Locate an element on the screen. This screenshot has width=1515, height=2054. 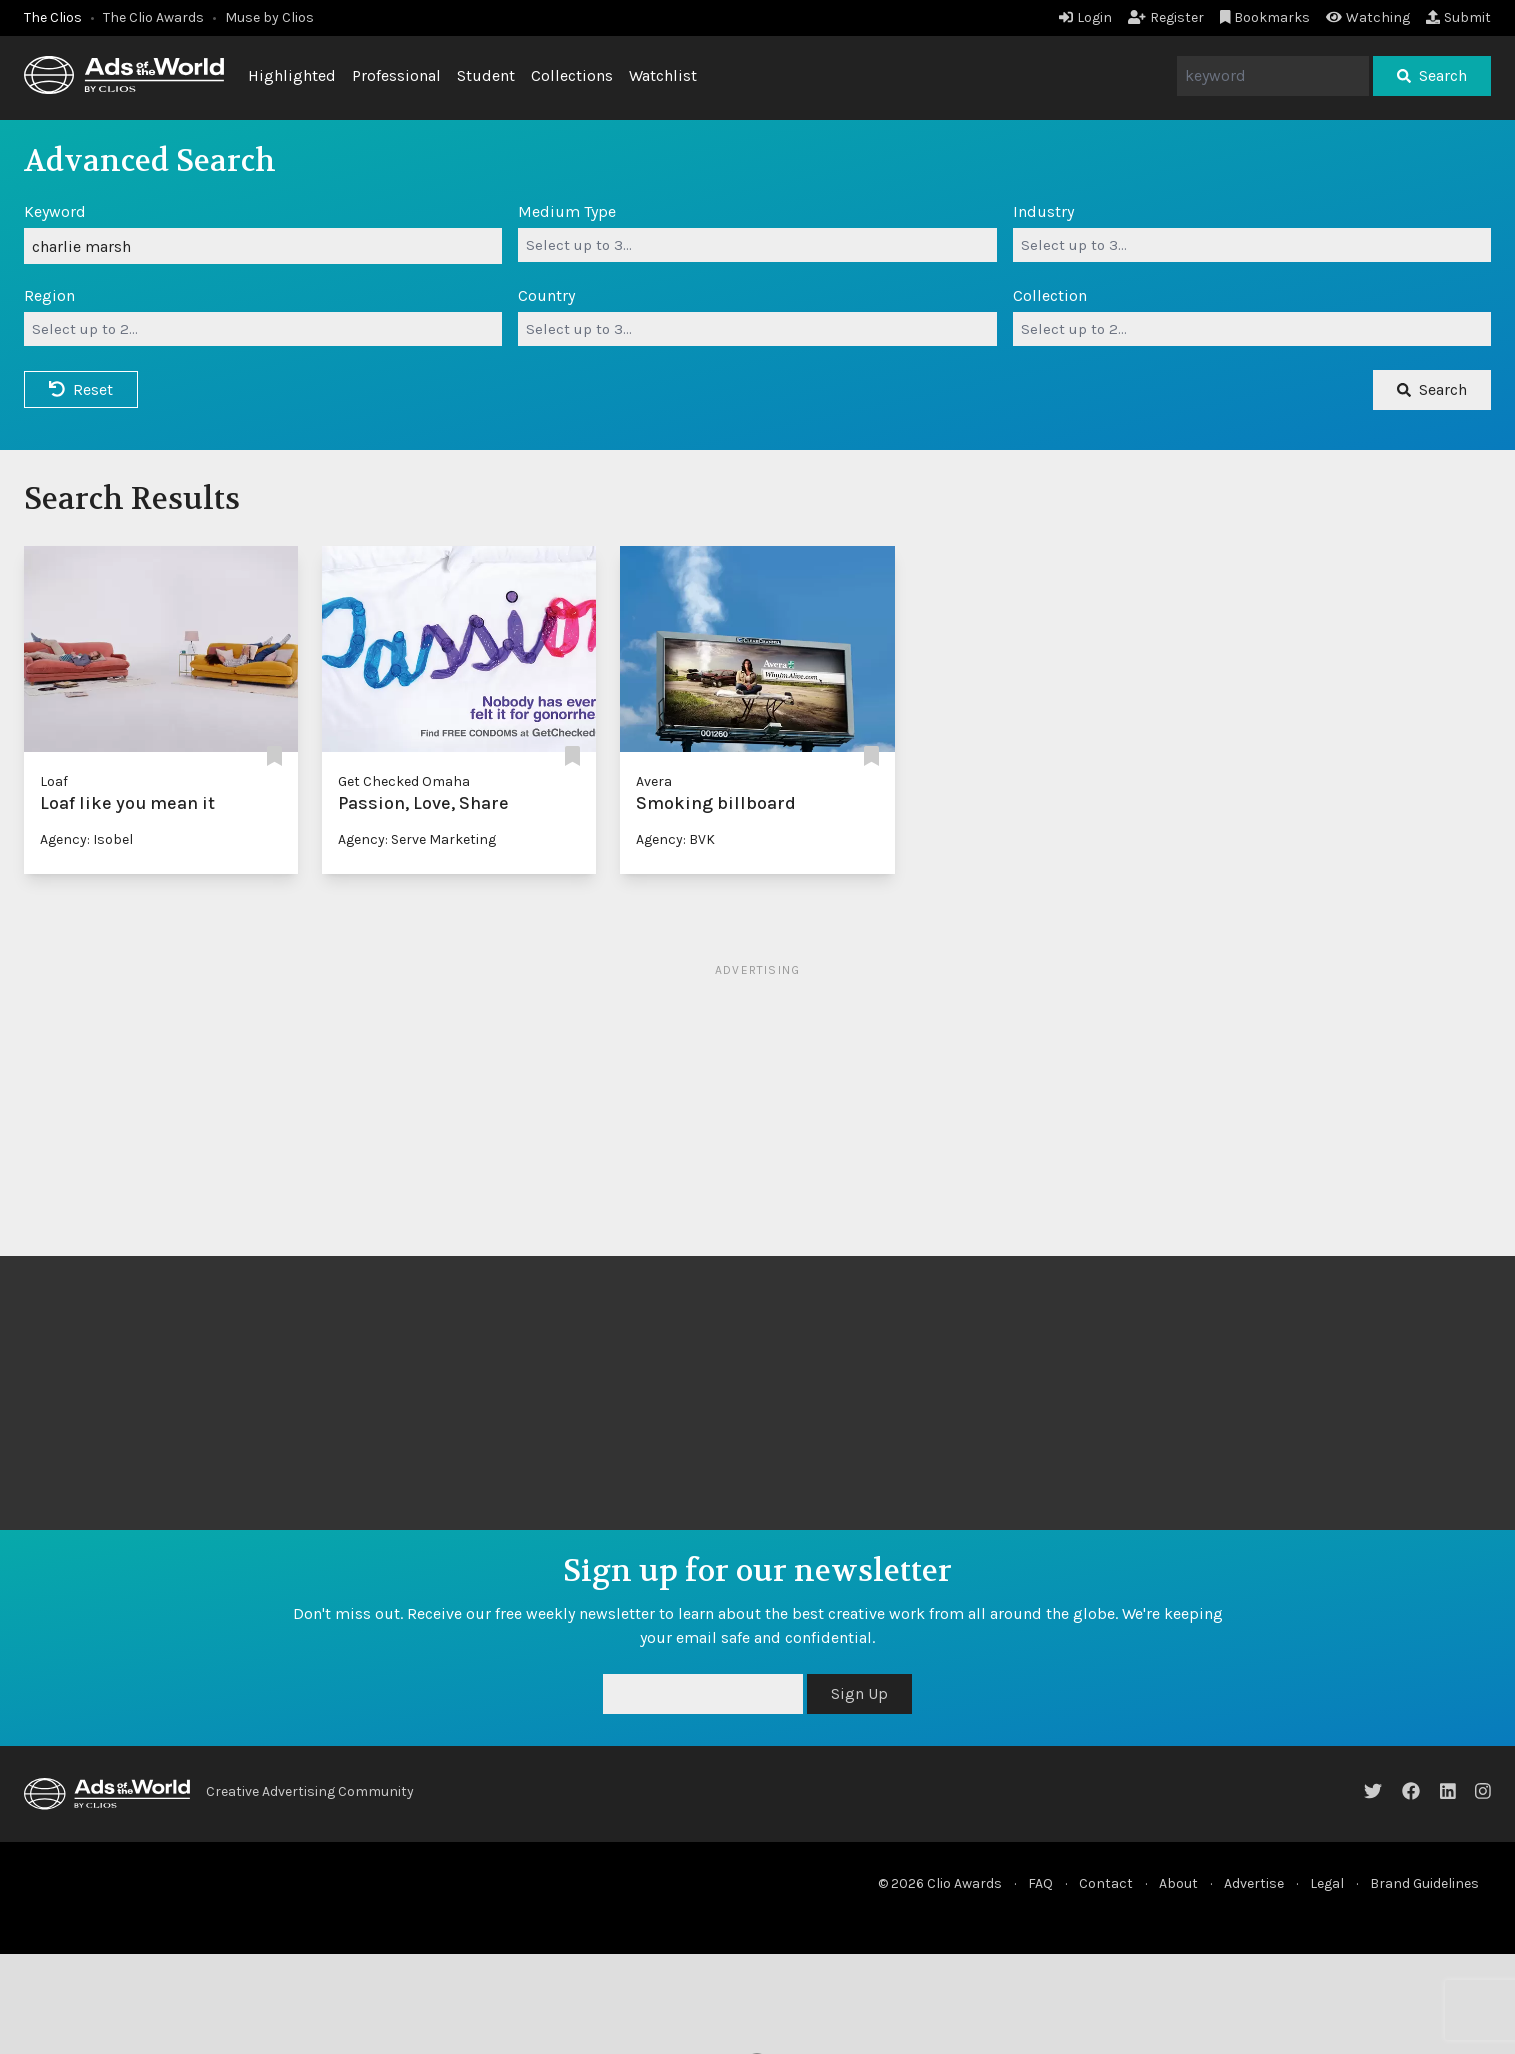
Advertise is located at coordinates (1254, 1883).